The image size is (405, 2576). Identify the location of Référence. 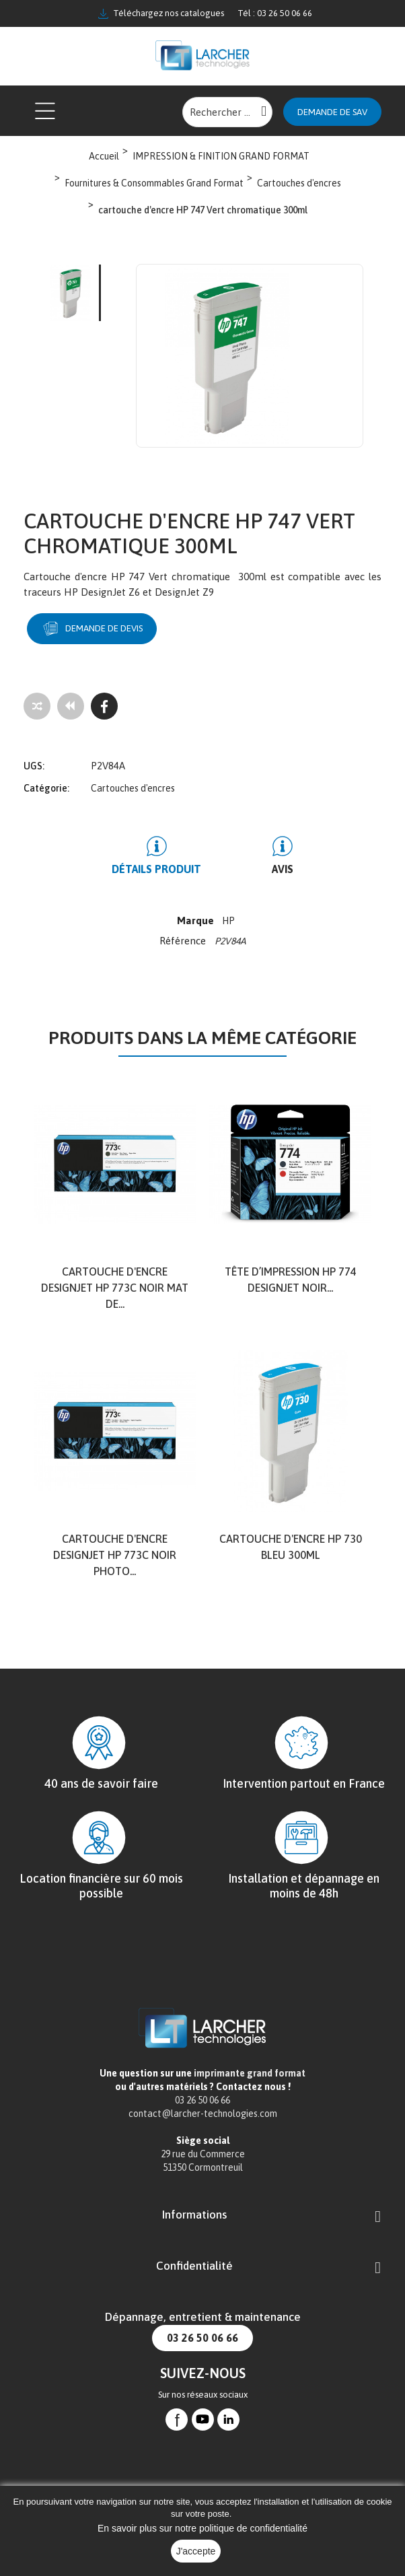
(184, 940).